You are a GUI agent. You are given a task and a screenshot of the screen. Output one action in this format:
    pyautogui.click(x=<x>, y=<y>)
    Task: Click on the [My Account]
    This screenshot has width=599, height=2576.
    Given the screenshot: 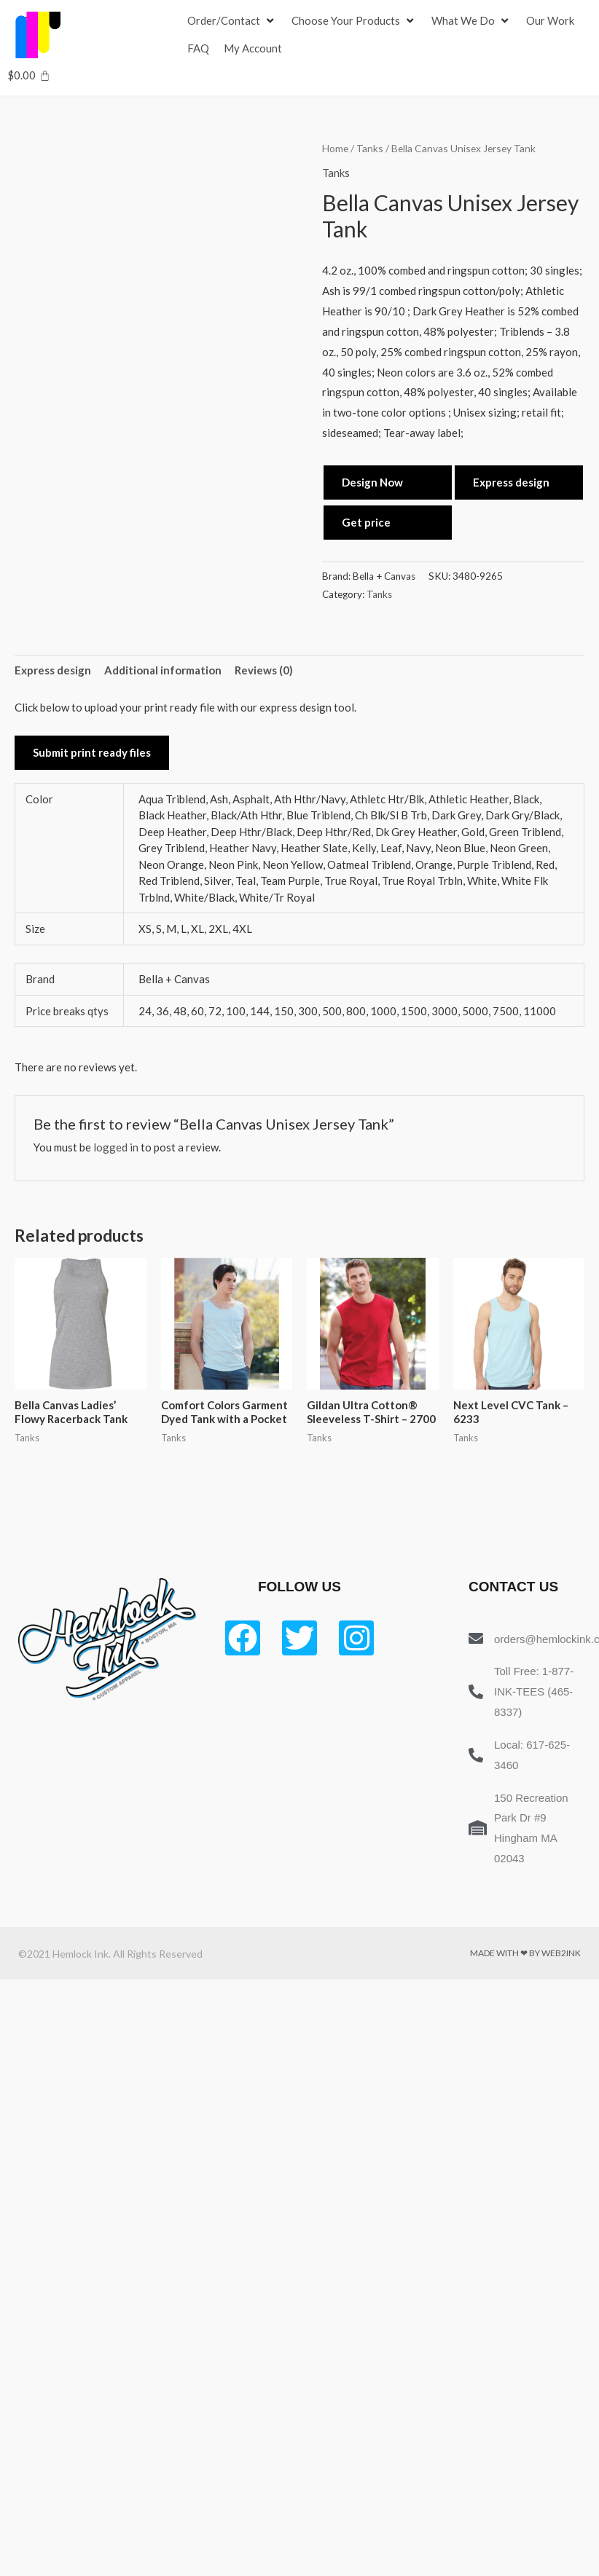 What is the action you would take?
    pyautogui.click(x=252, y=49)
    